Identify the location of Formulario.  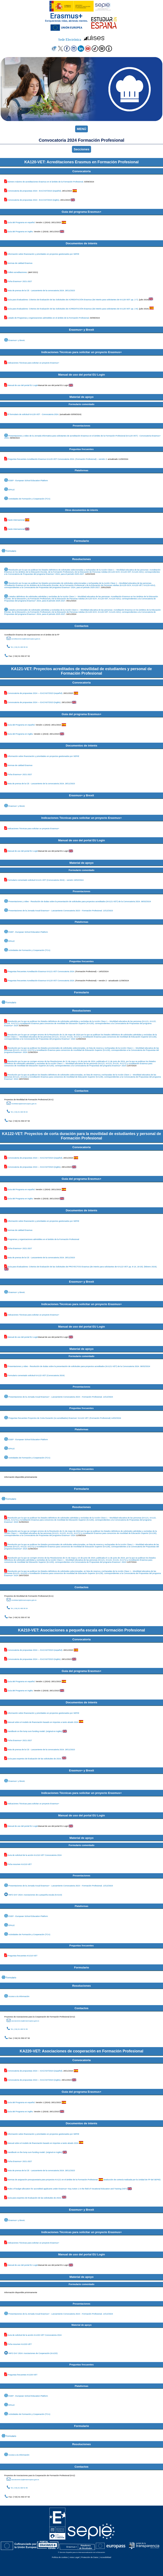
(11, 551).